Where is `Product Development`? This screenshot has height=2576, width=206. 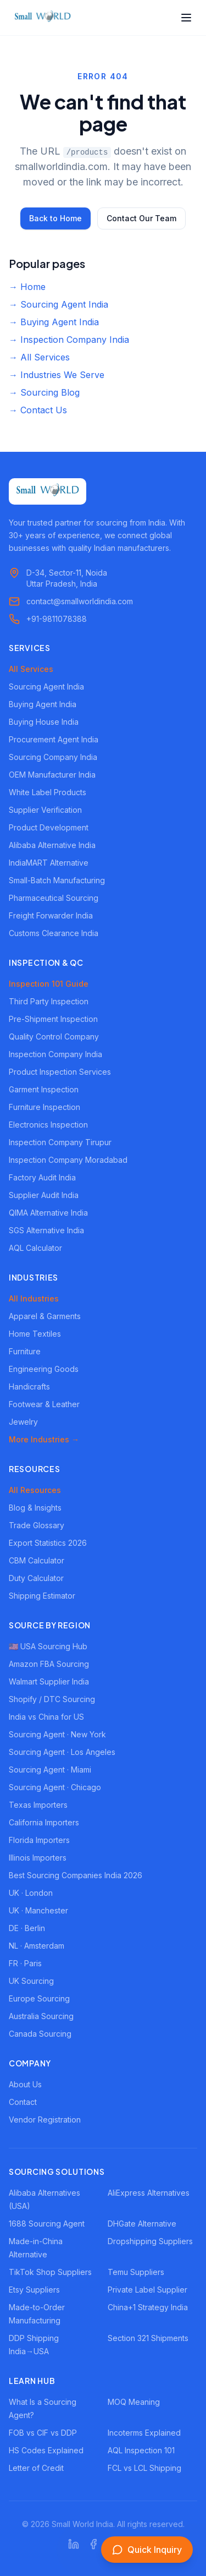 Product Development is located at coordinates (48, 827).